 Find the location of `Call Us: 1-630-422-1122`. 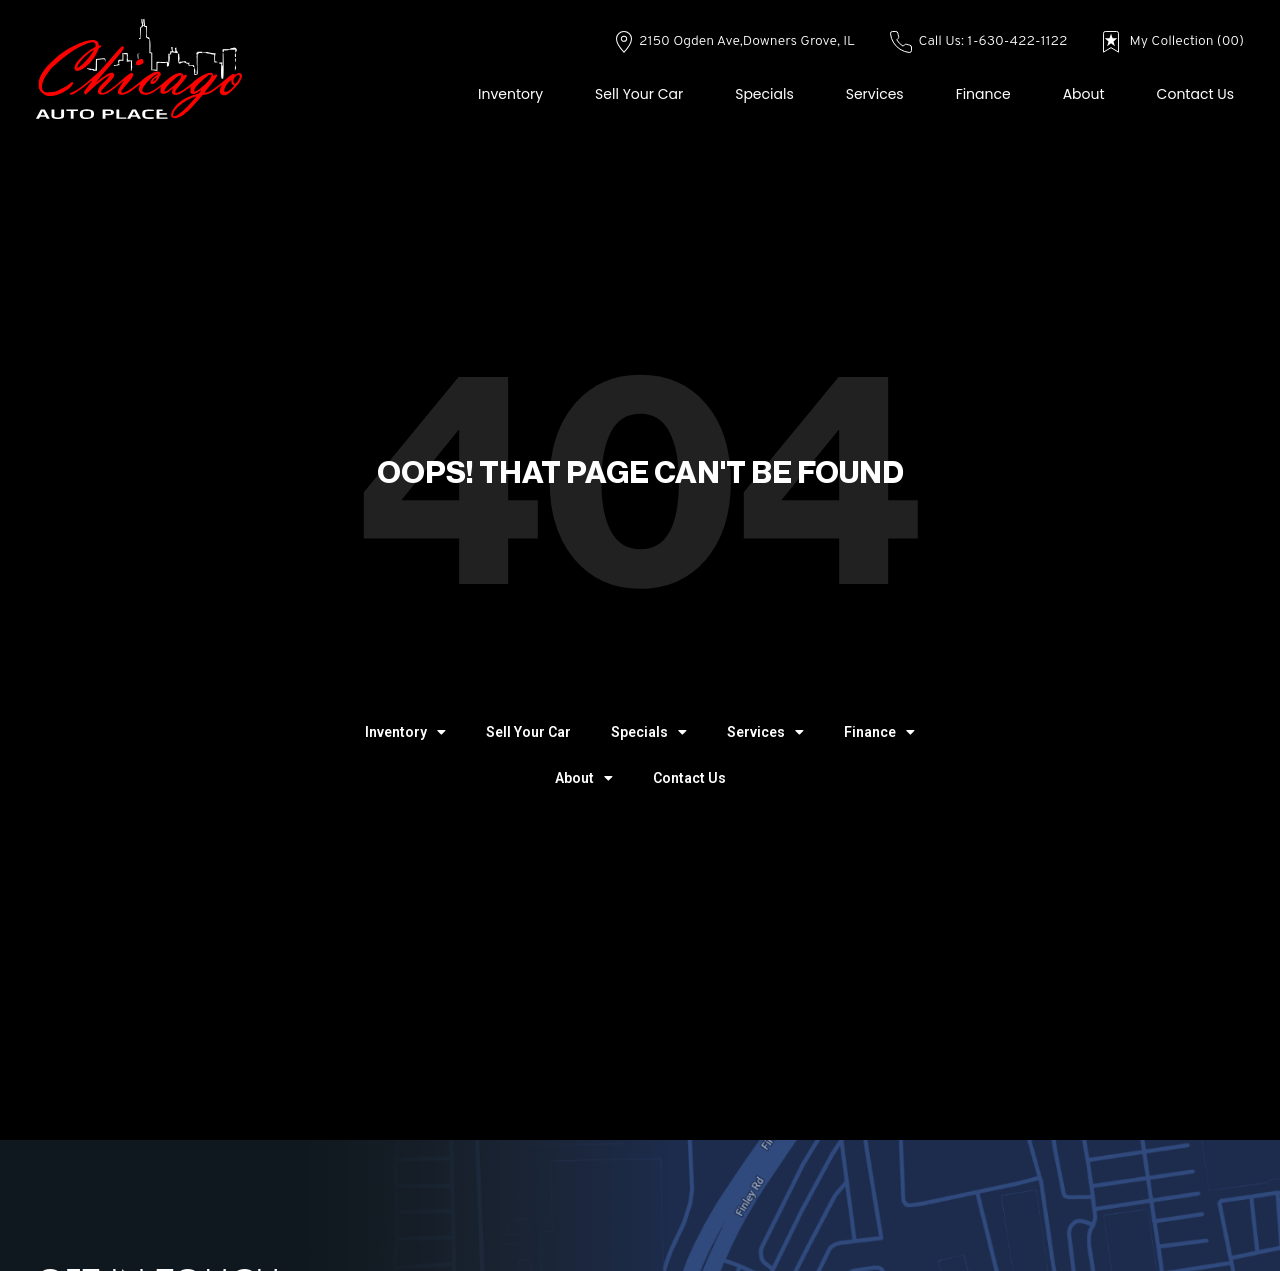

Call Us: 1-630-422-1122 is located at coordinates (979, 41).